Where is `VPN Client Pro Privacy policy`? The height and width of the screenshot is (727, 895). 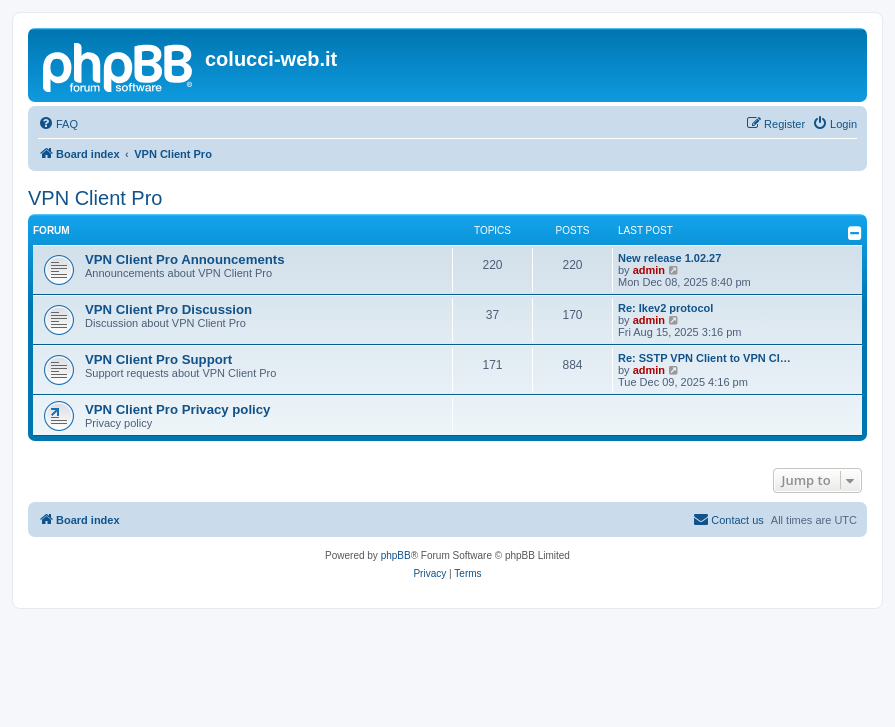
VPN Client Pro Privacy policy is located at coordinates (177, 409).